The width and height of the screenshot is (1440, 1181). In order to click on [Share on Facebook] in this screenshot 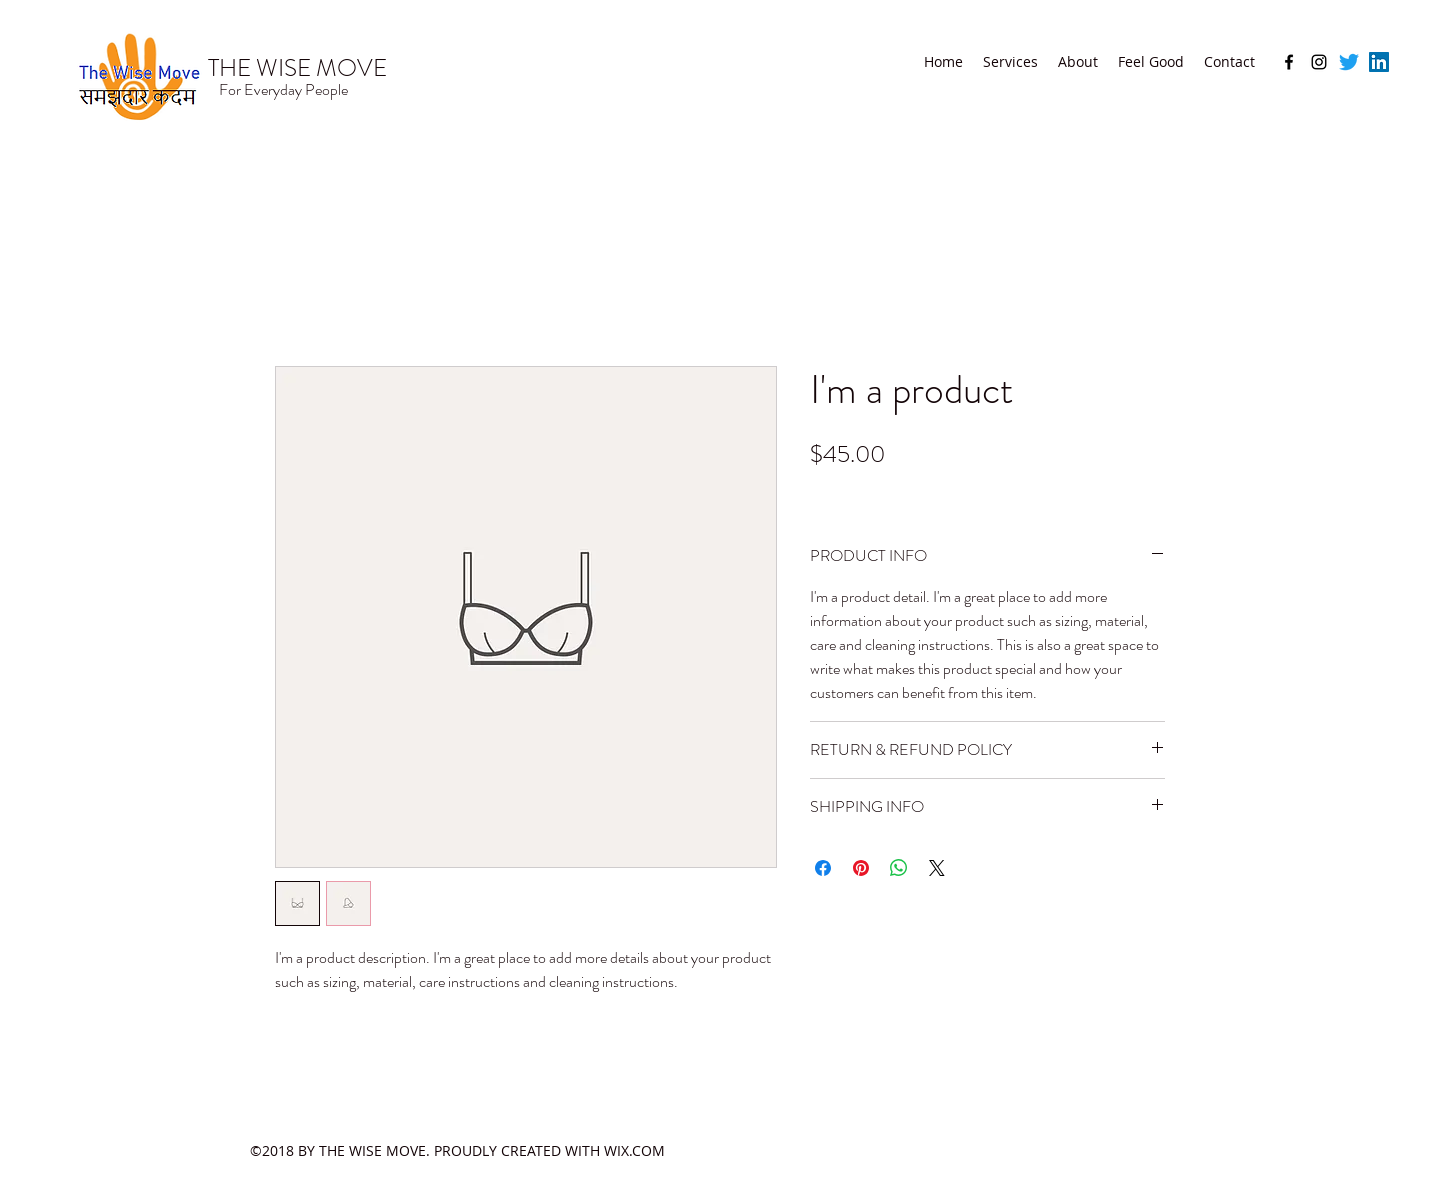, I will do `click(823, 868)`.